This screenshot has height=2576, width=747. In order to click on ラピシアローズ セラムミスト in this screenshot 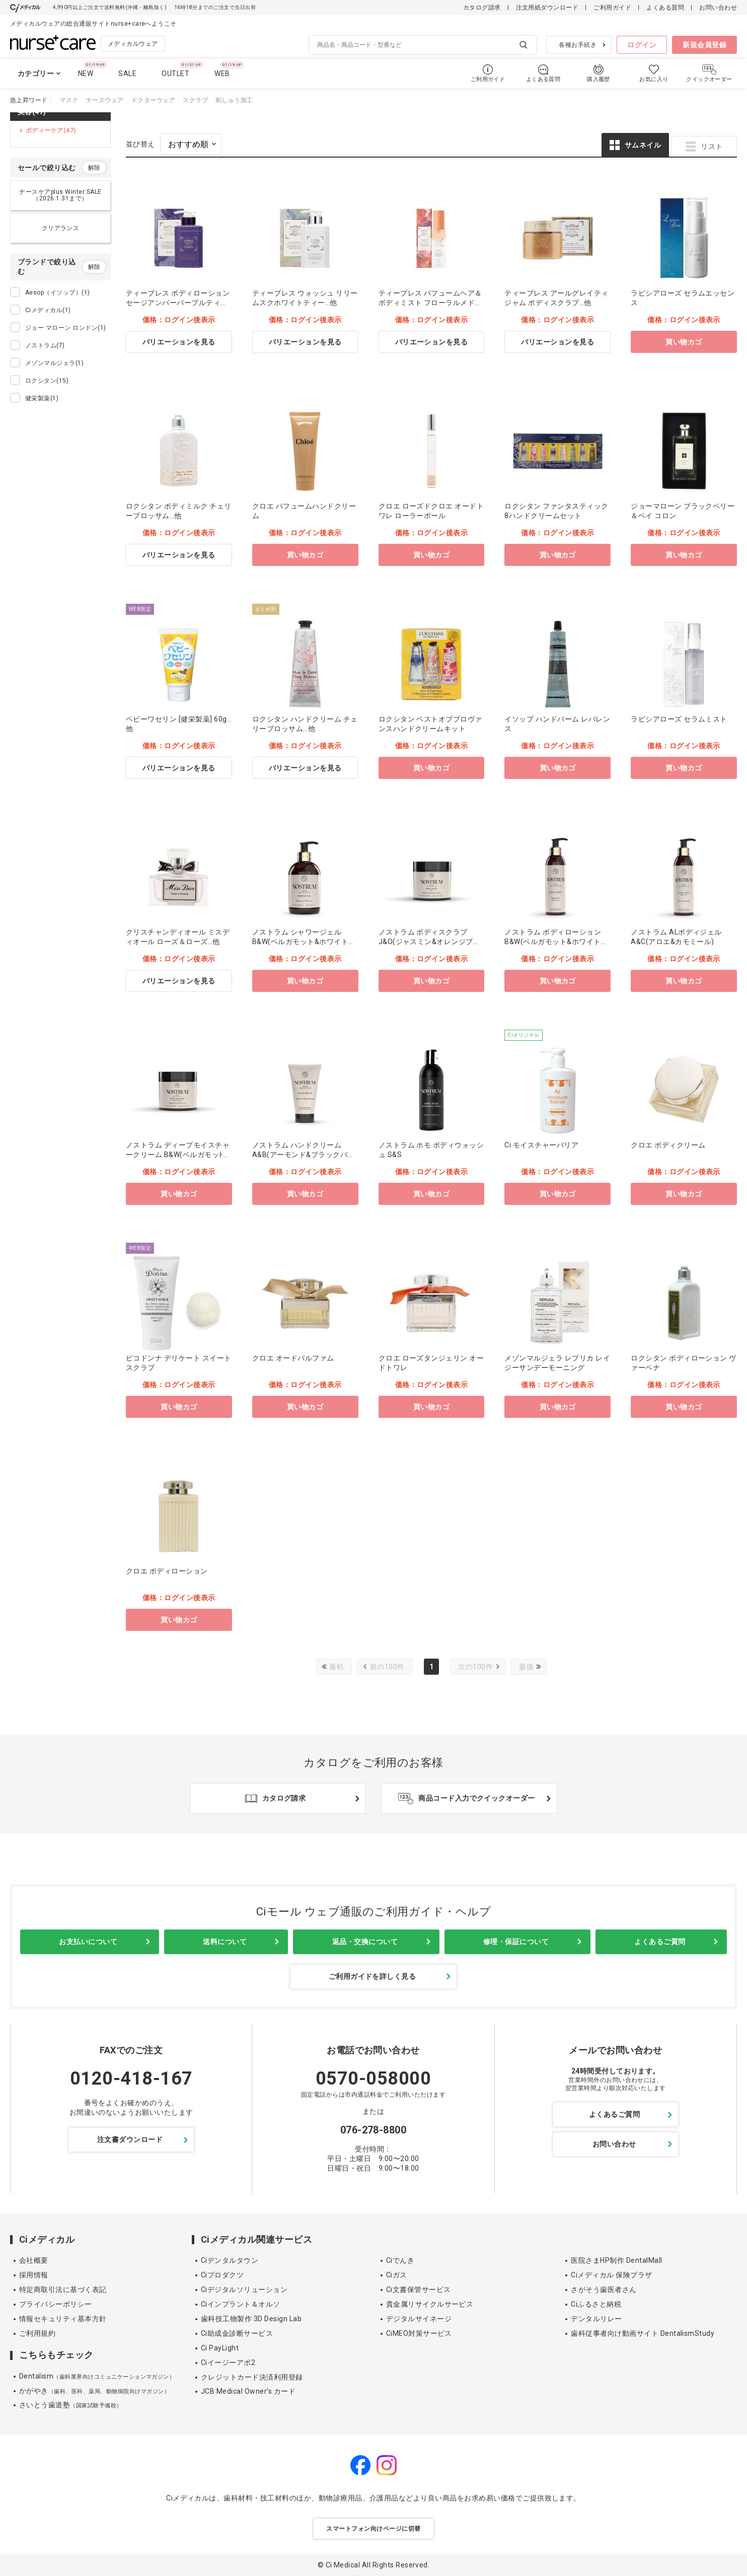, I will do `click(679, 719)`.